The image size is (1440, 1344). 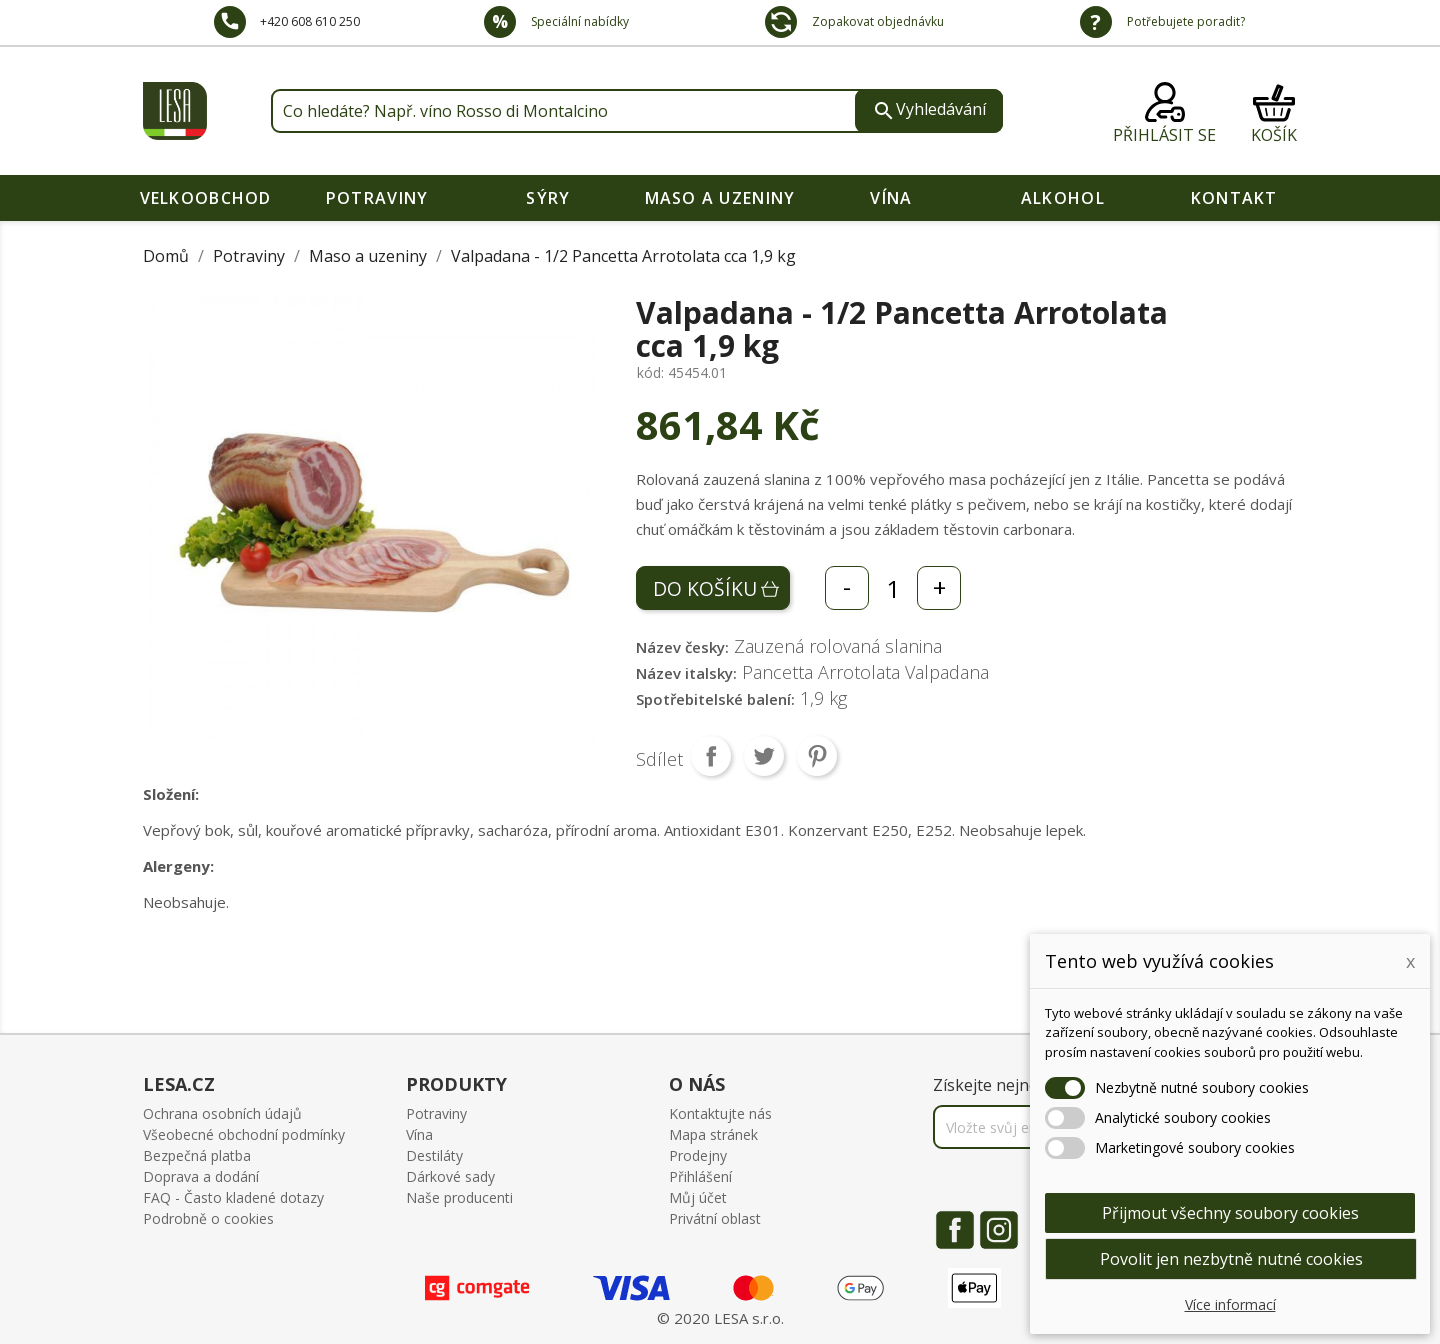 I want to click on Privátní oblast, so click(x=715, y=1218).